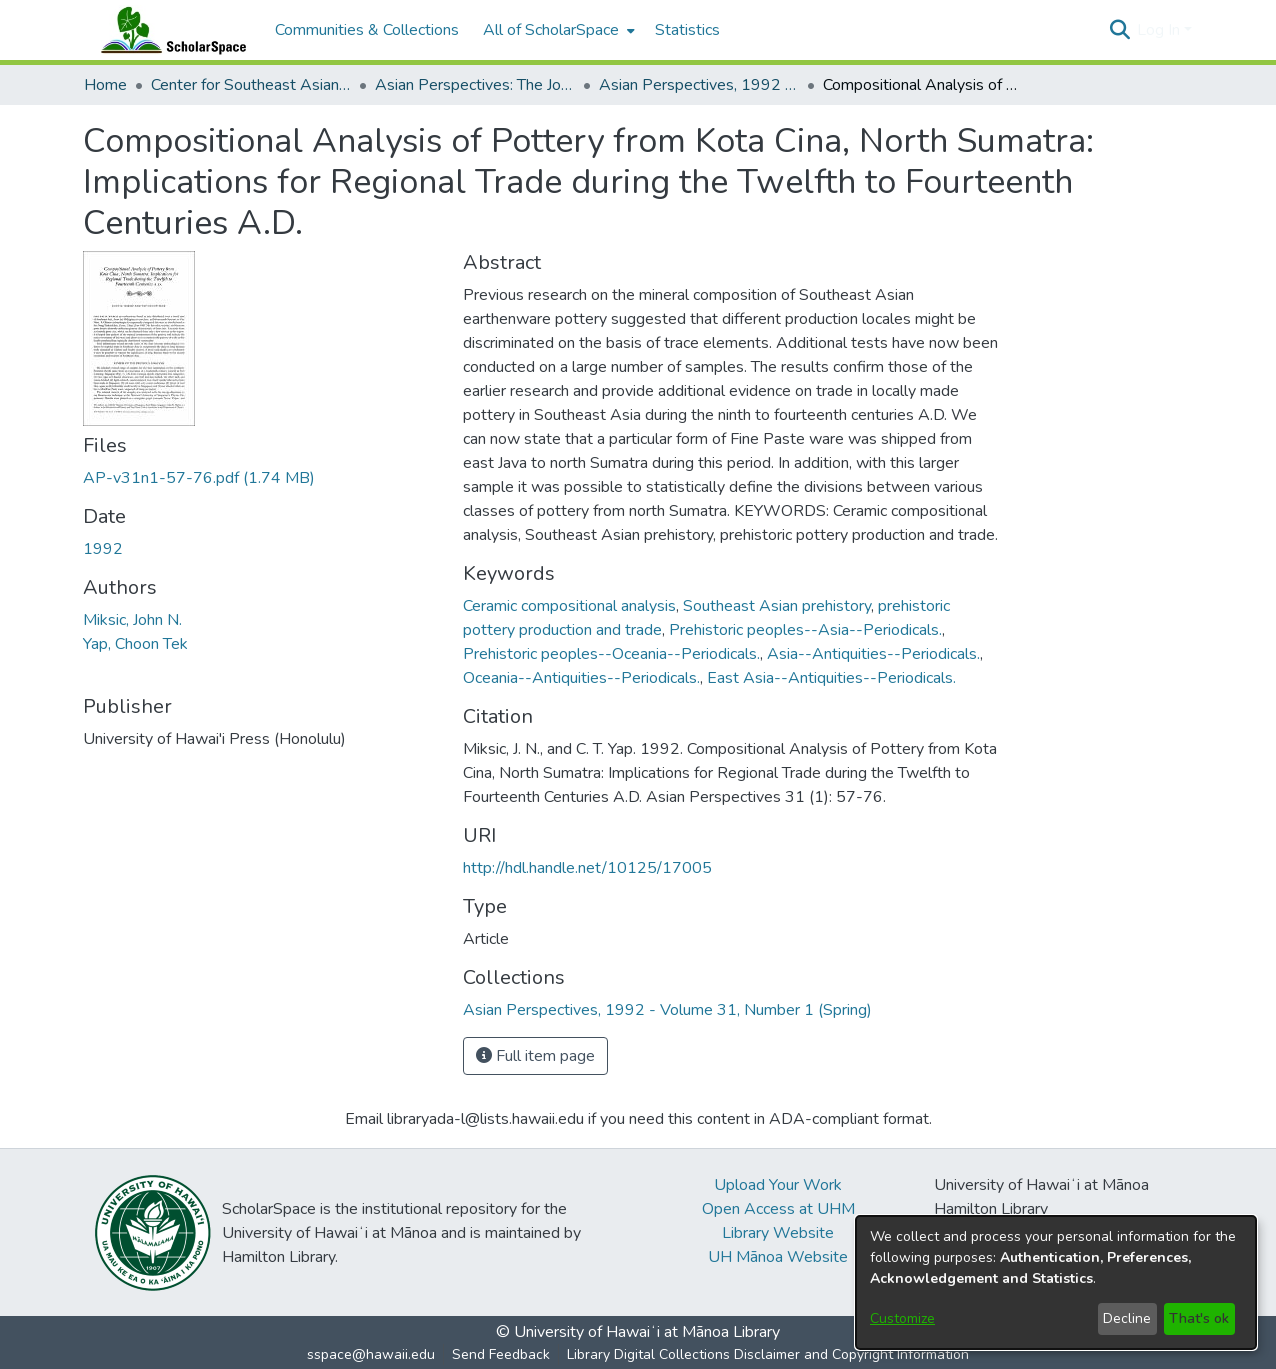 Image resolution: width=1276 pixels, height=1369 pixels. Describe the element at coordinates (371, 1354) in the screenshot. I see `sspace@hawaii.edu` at that location.